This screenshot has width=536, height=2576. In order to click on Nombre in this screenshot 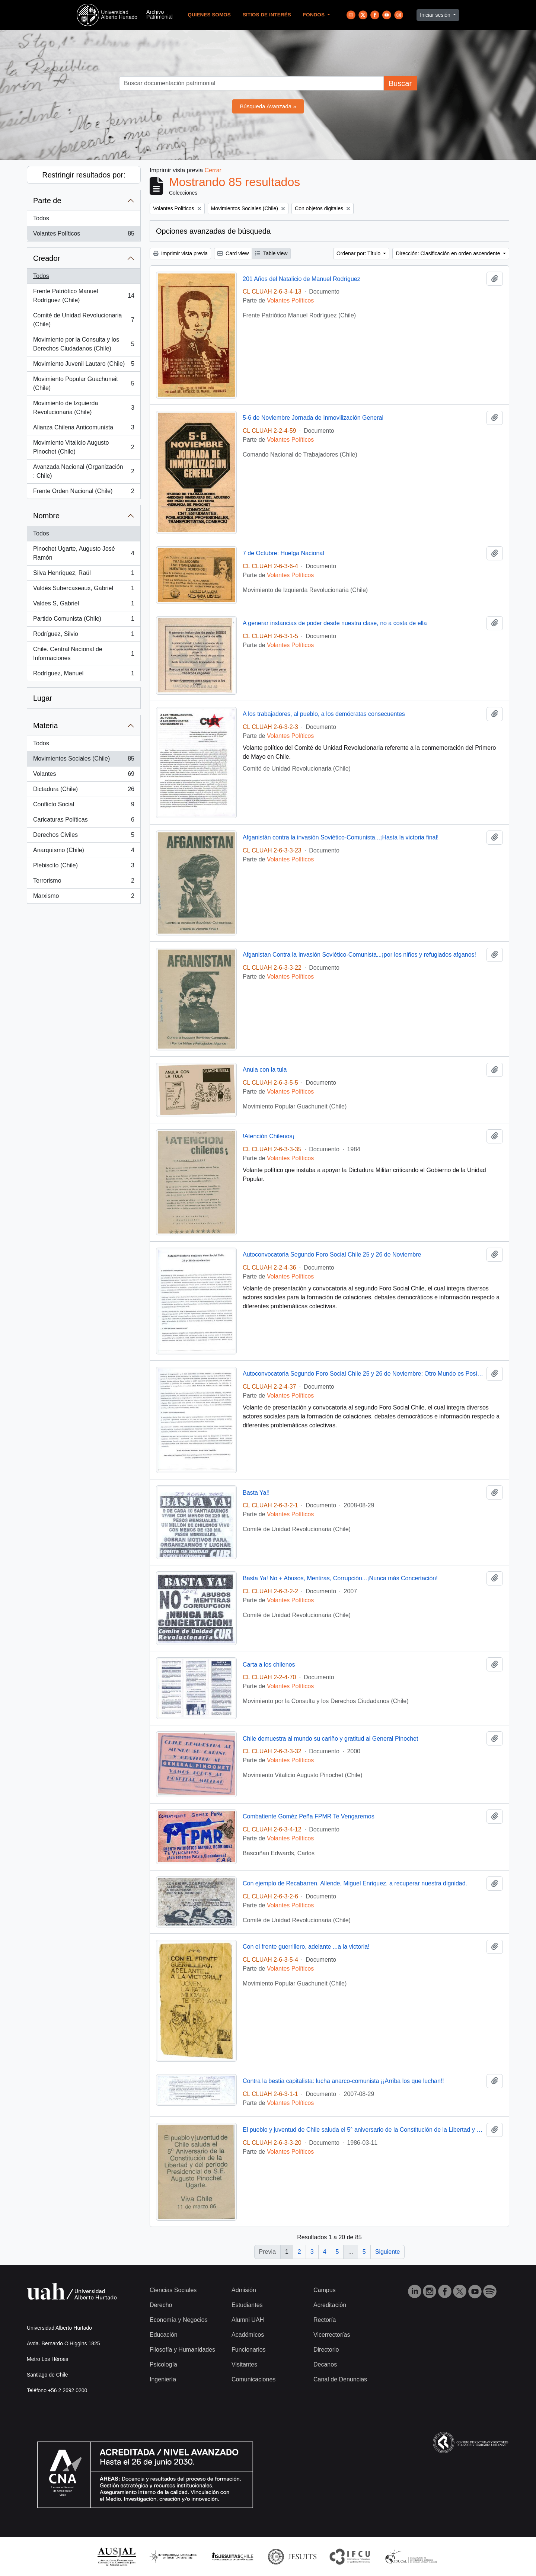, I will do `click(46, 516)`.